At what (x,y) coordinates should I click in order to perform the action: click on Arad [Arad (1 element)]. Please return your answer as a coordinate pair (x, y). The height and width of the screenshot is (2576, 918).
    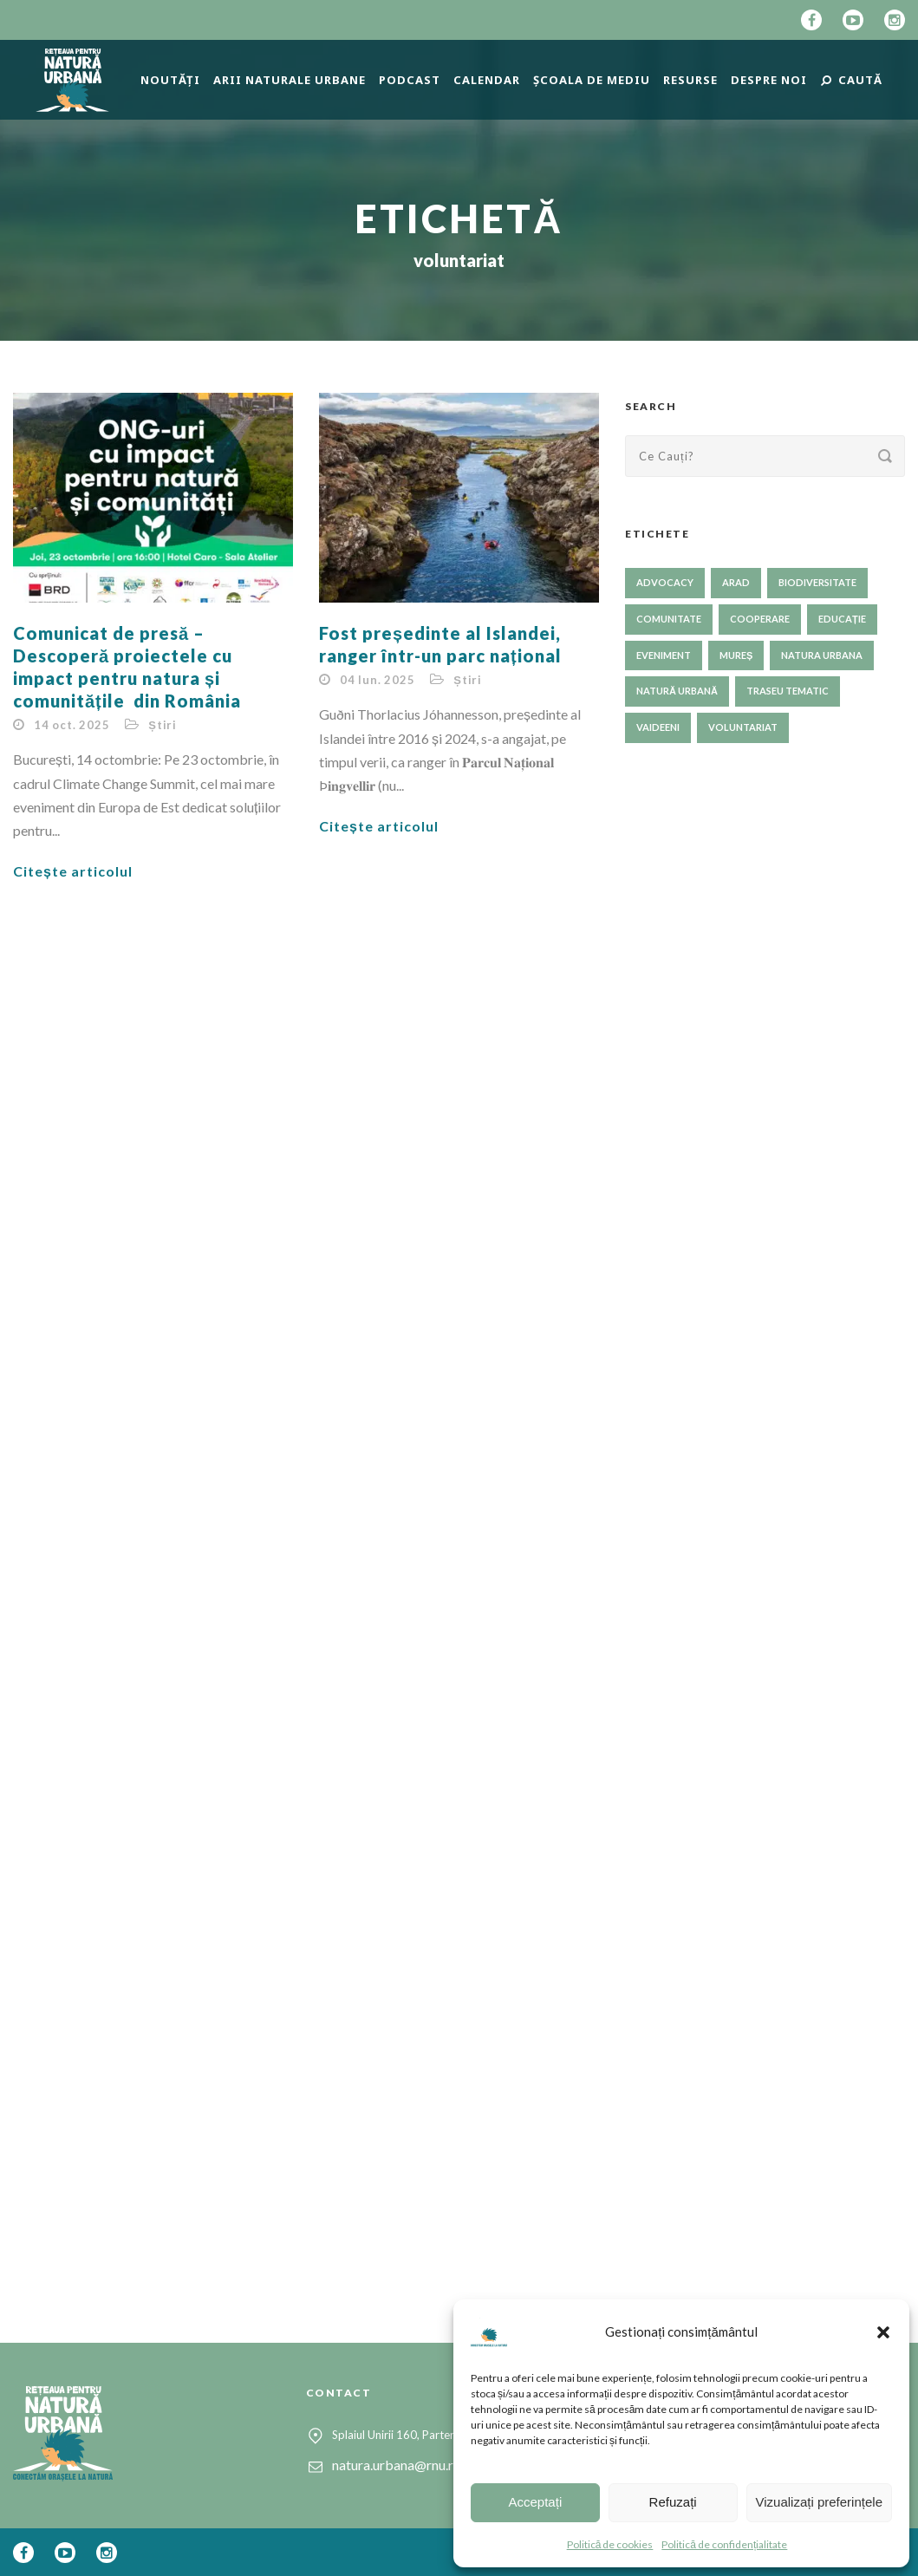
    Looking at the image, I should click on (736, 582).